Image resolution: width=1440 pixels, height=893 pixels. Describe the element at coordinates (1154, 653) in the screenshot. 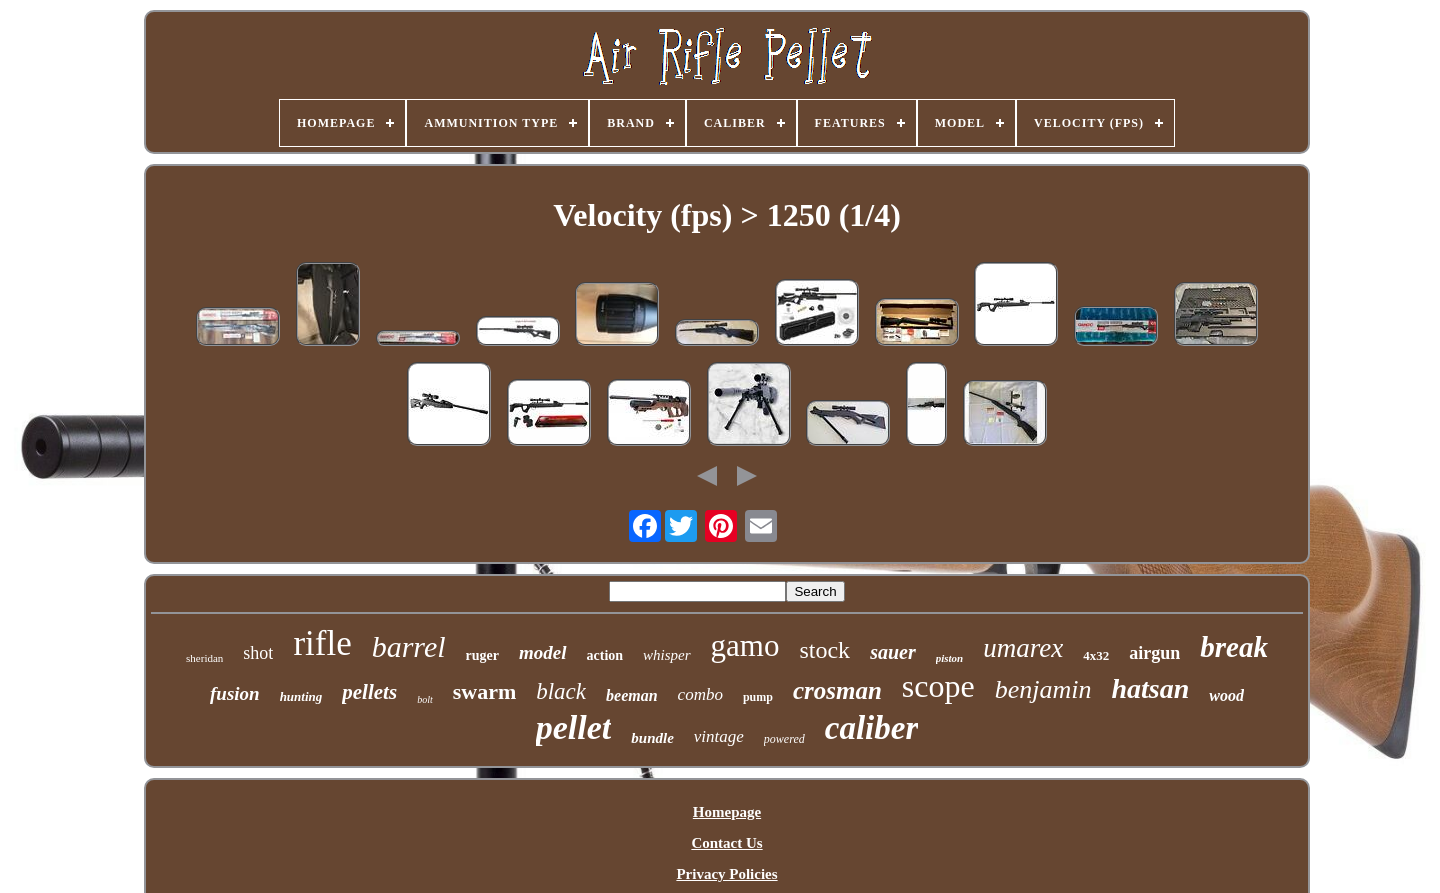

I see `airgun` at that location.